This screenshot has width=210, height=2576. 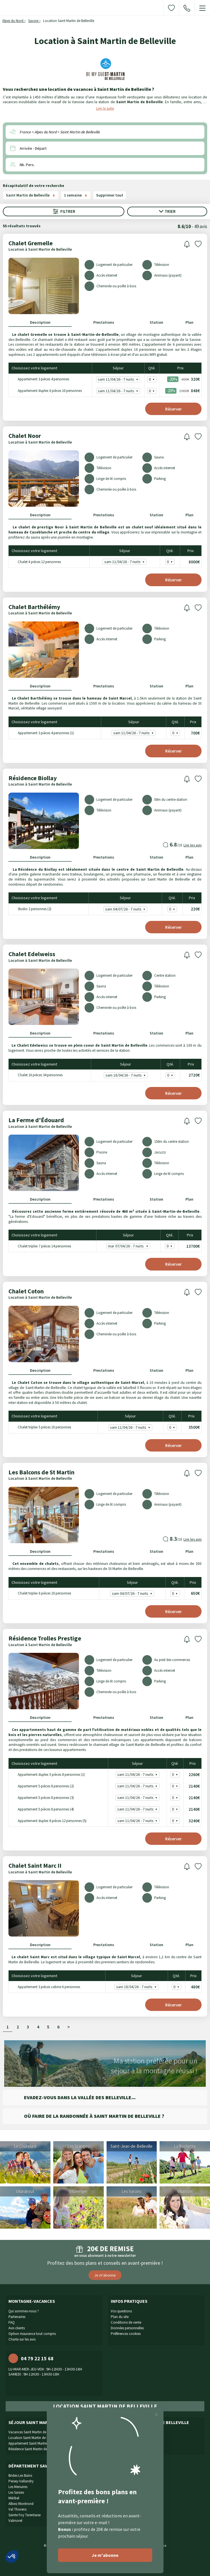 What do you see at coordinates (105, 108) in the screenshot?
I see `Lire la suite` at bounding box center [105, 108].